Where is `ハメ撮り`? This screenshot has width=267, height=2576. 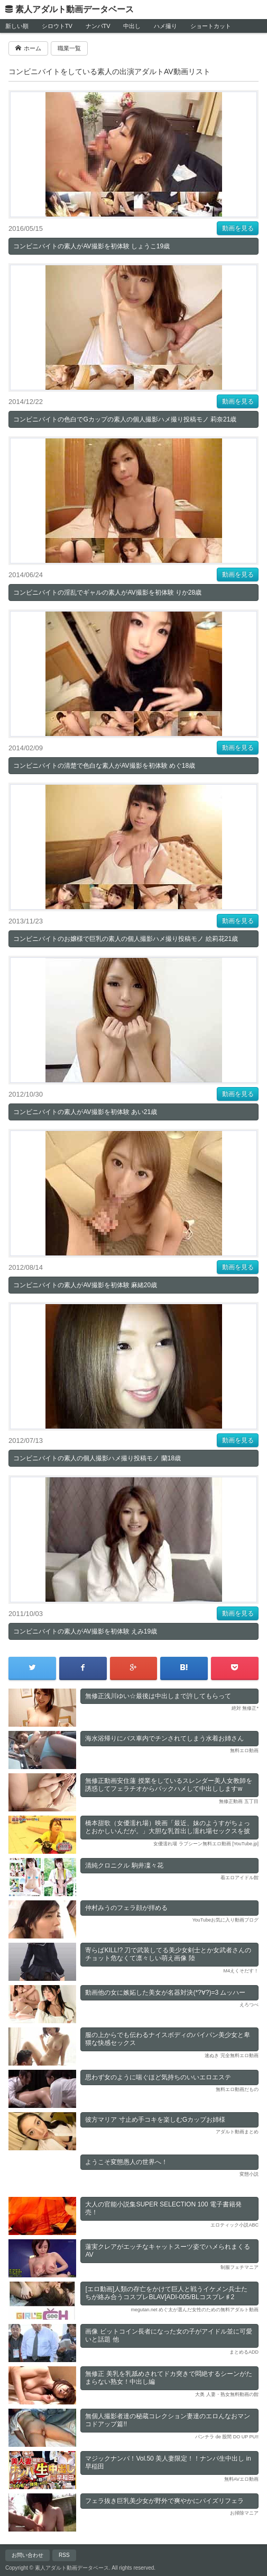 ハメ撮り is located at coordinates (165, 26).